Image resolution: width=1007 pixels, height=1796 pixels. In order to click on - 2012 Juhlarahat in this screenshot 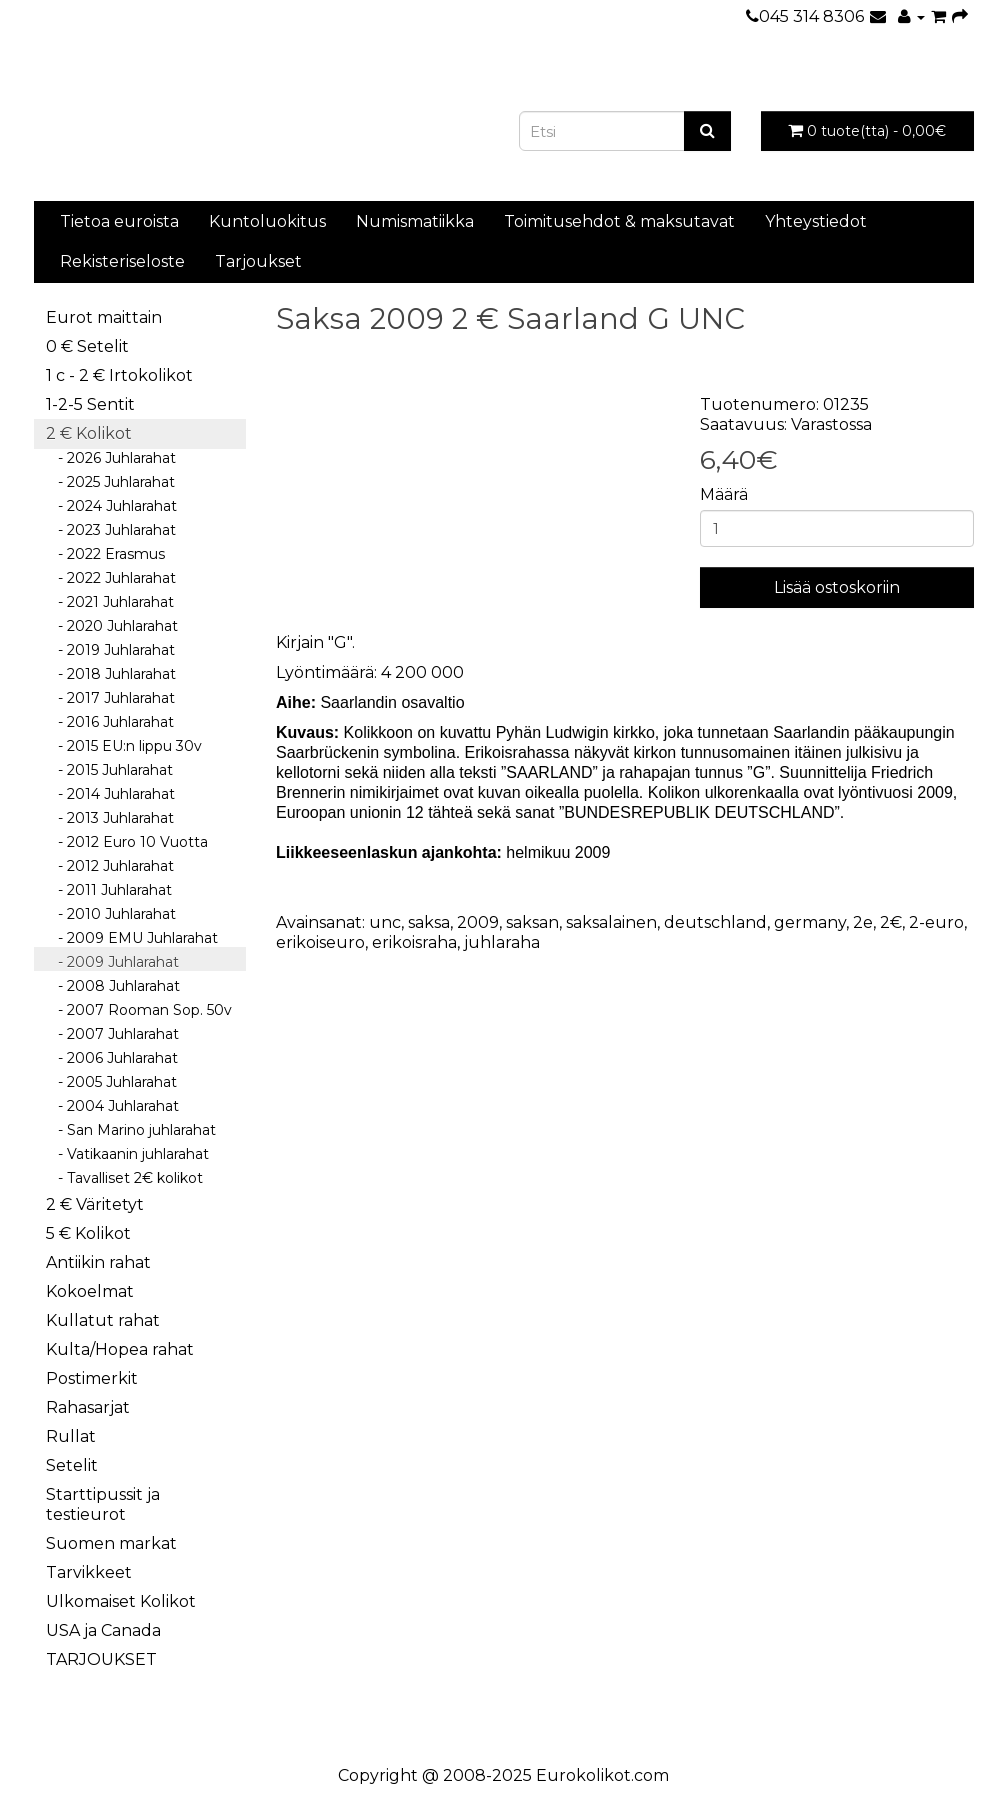, I will do `click(110, 866)`.